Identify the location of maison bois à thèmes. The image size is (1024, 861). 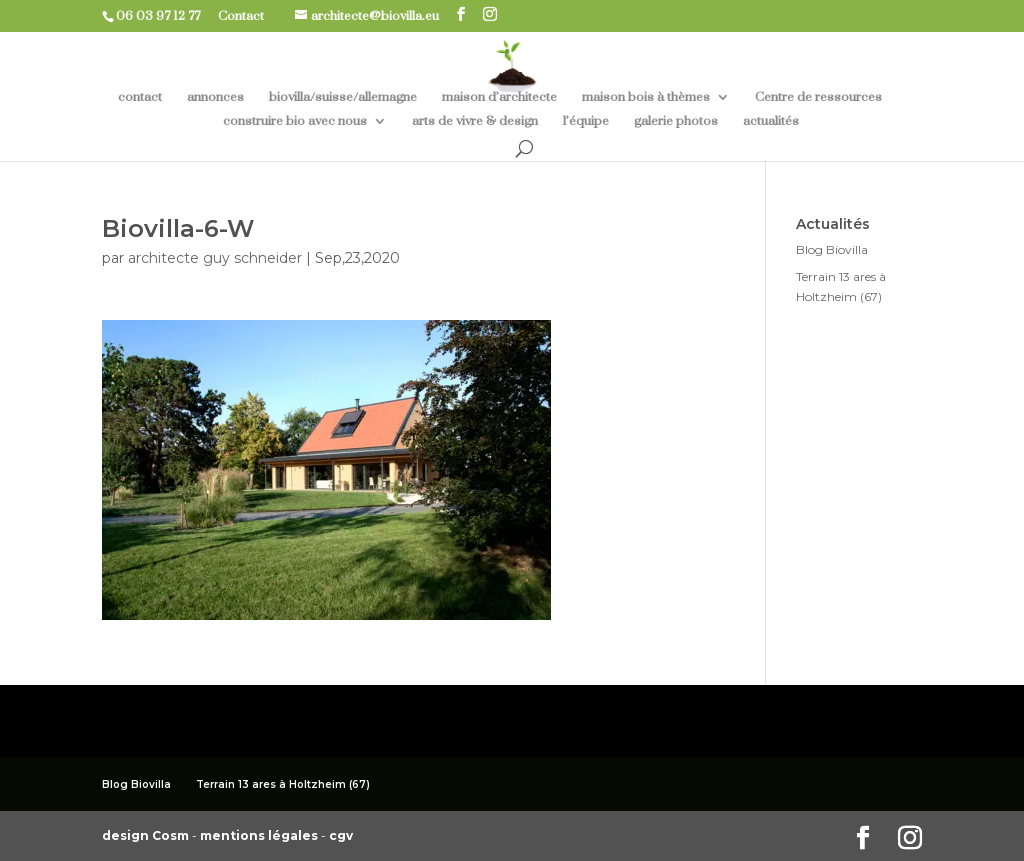
(646, 97).